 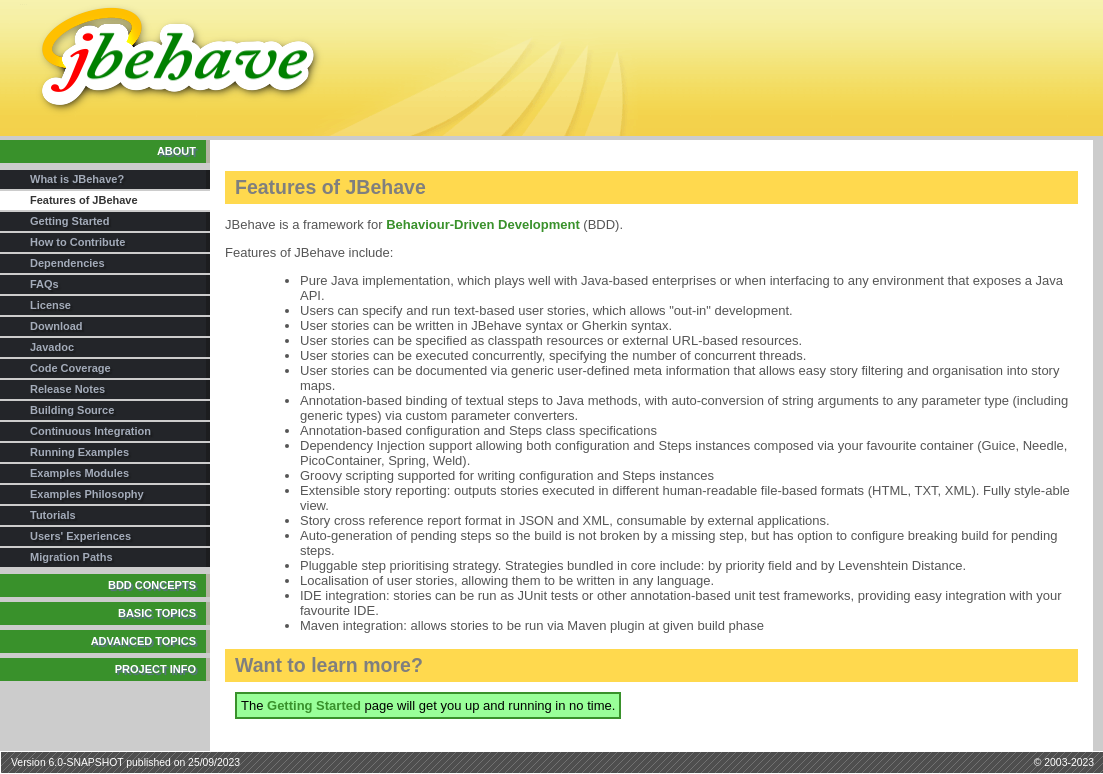 I want to click on Release Notes, so click(x=67, y=389).